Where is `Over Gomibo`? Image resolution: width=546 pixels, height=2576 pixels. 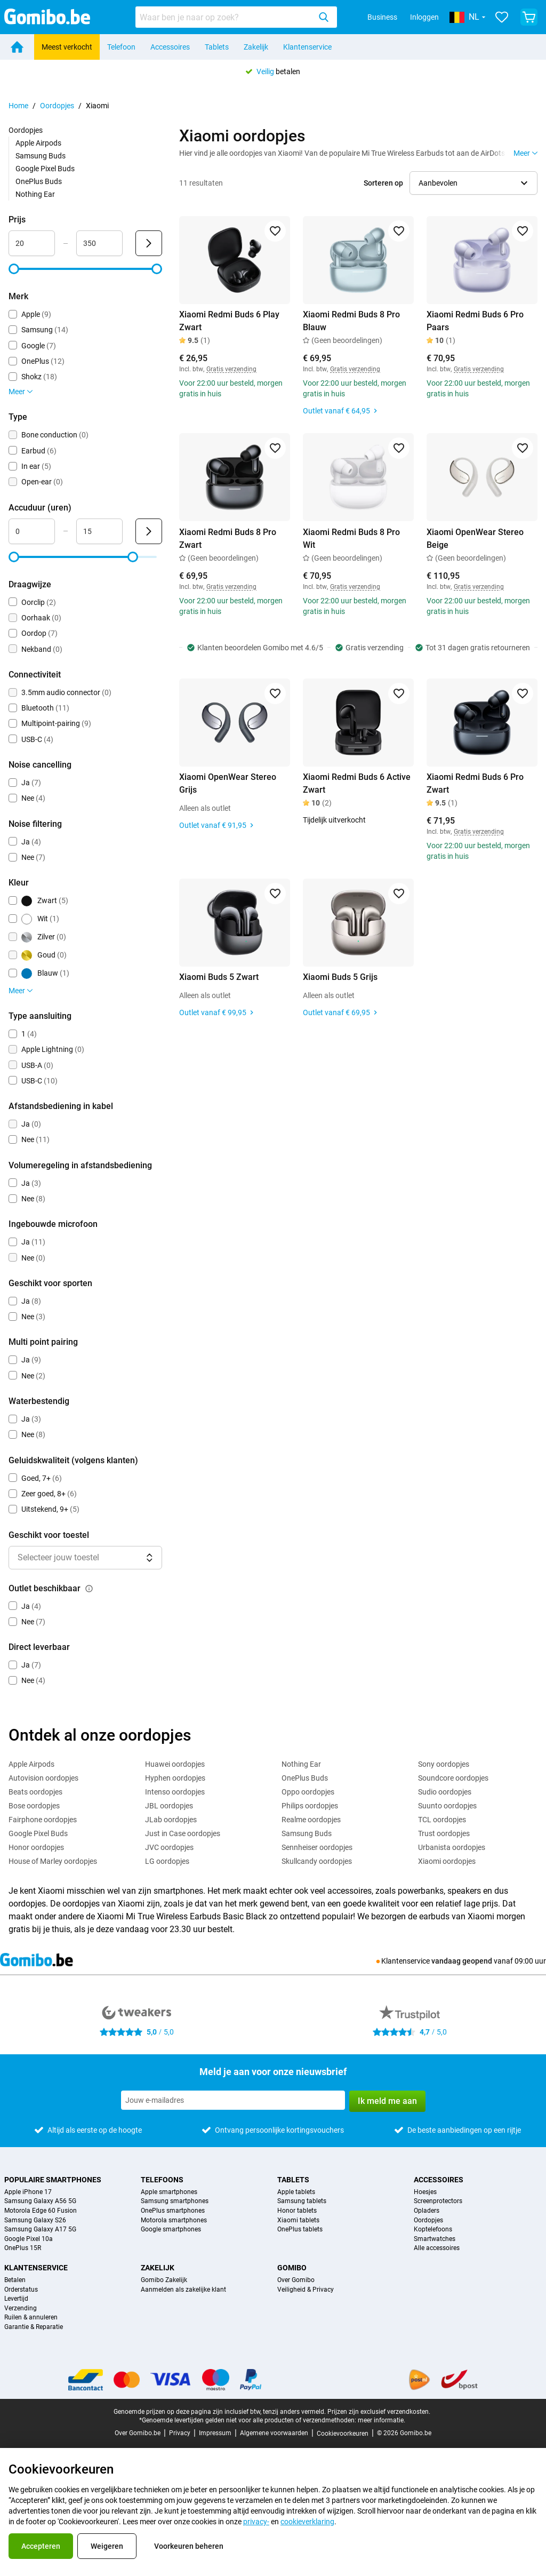
Over Gomibo is located at coordinates (296, 2280).